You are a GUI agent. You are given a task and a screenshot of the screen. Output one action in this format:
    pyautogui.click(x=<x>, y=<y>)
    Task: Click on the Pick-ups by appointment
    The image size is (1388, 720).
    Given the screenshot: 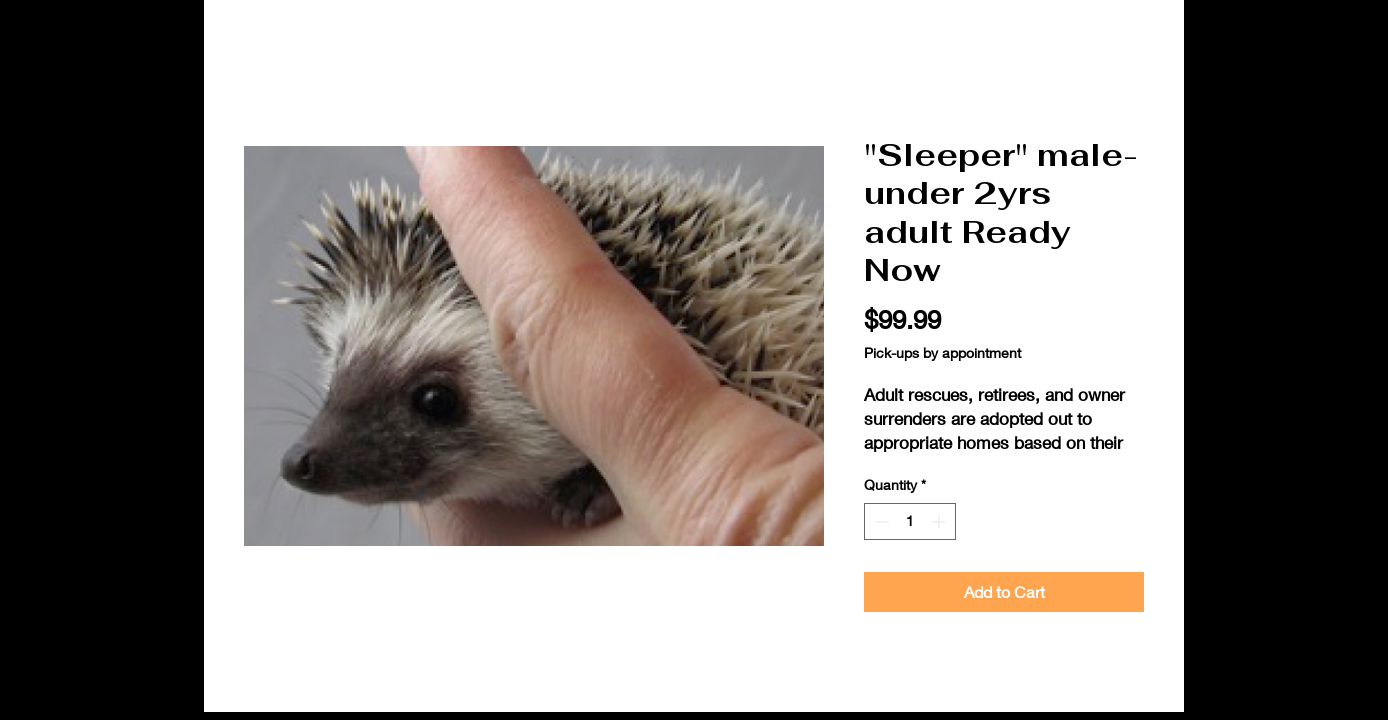 What is the action you would take?
    pyautogui.click(x=942, y=352)
    